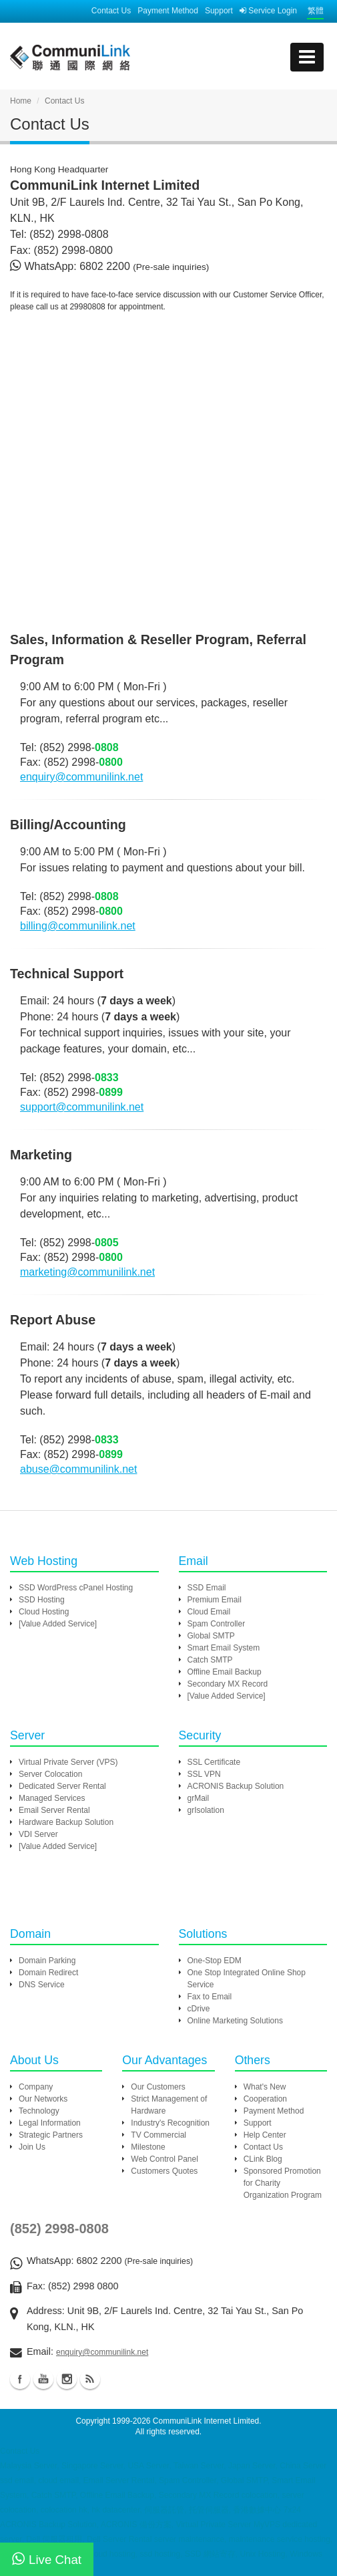 This screenshot has width=337, height=2576. Describe the element at coordinates (148, 2147) in the screenshot. I see `Milestone` at that location.